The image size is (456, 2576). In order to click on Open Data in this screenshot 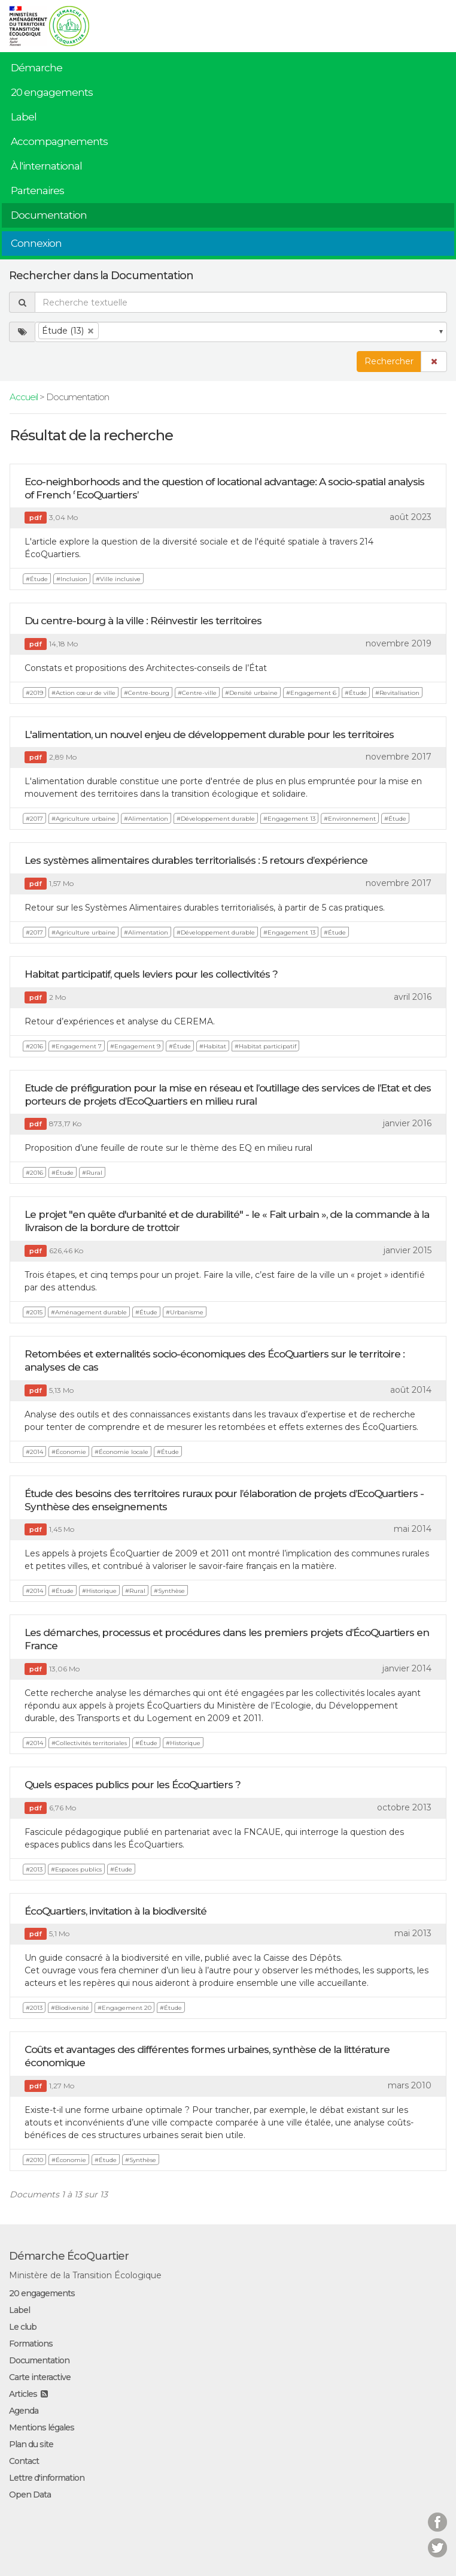, I will do `click(30, 2494)`.